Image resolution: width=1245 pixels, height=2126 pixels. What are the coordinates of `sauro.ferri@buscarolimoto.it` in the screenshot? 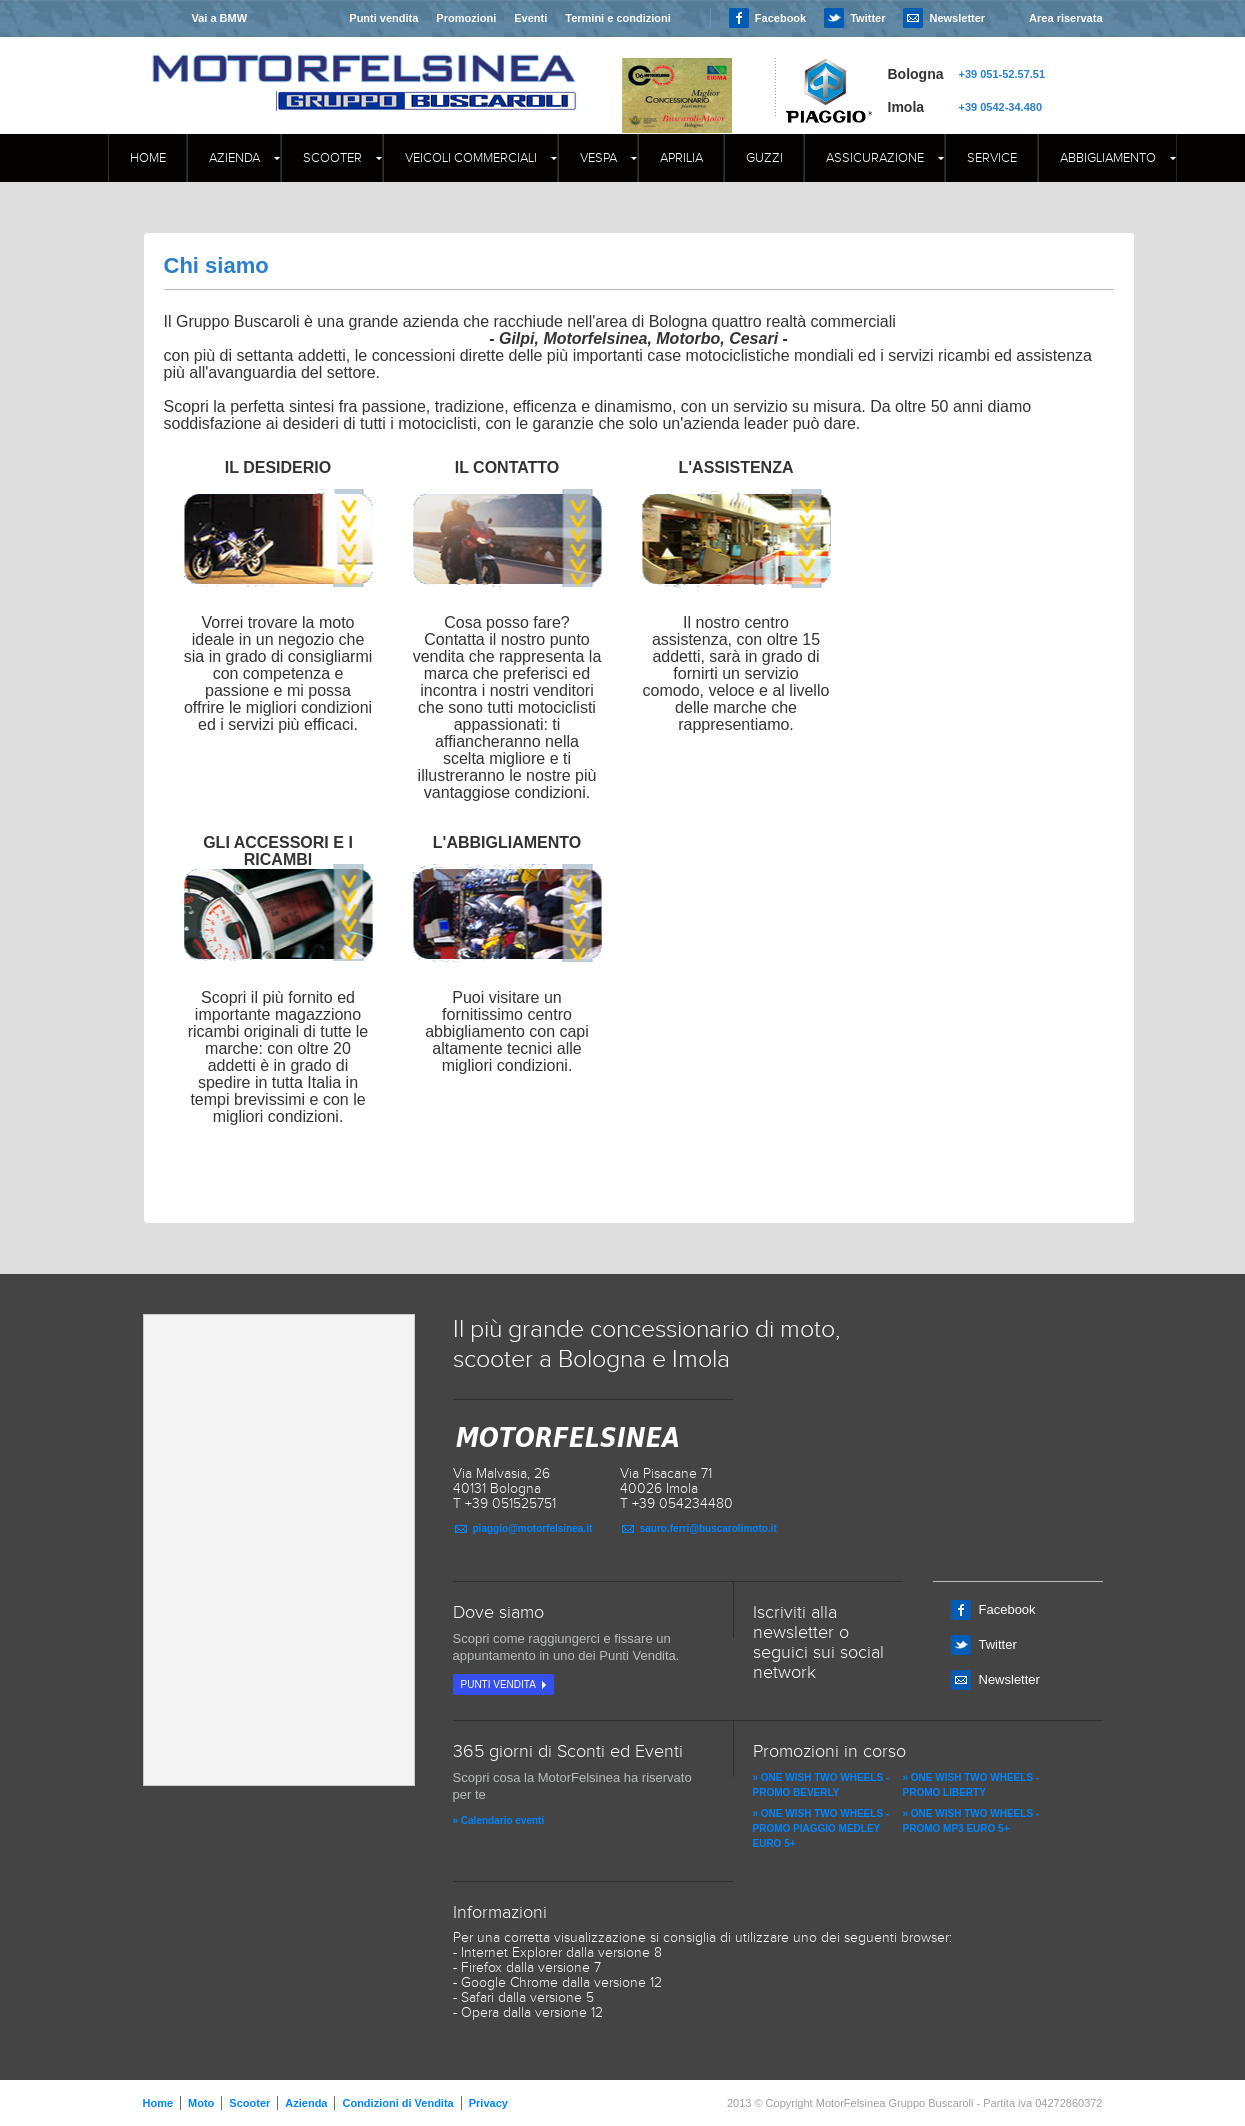 It's located at (708, 1528).